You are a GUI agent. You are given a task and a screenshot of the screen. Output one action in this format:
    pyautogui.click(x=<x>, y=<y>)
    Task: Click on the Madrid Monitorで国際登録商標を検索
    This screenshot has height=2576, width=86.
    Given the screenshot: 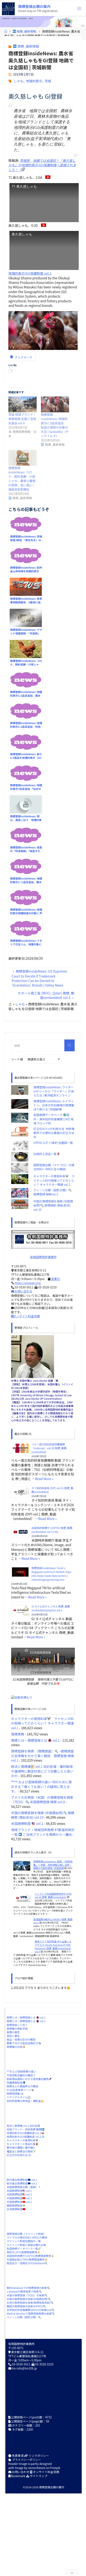 What is the action you would take?
    pyautogui.click(x=30, y=2387)
    